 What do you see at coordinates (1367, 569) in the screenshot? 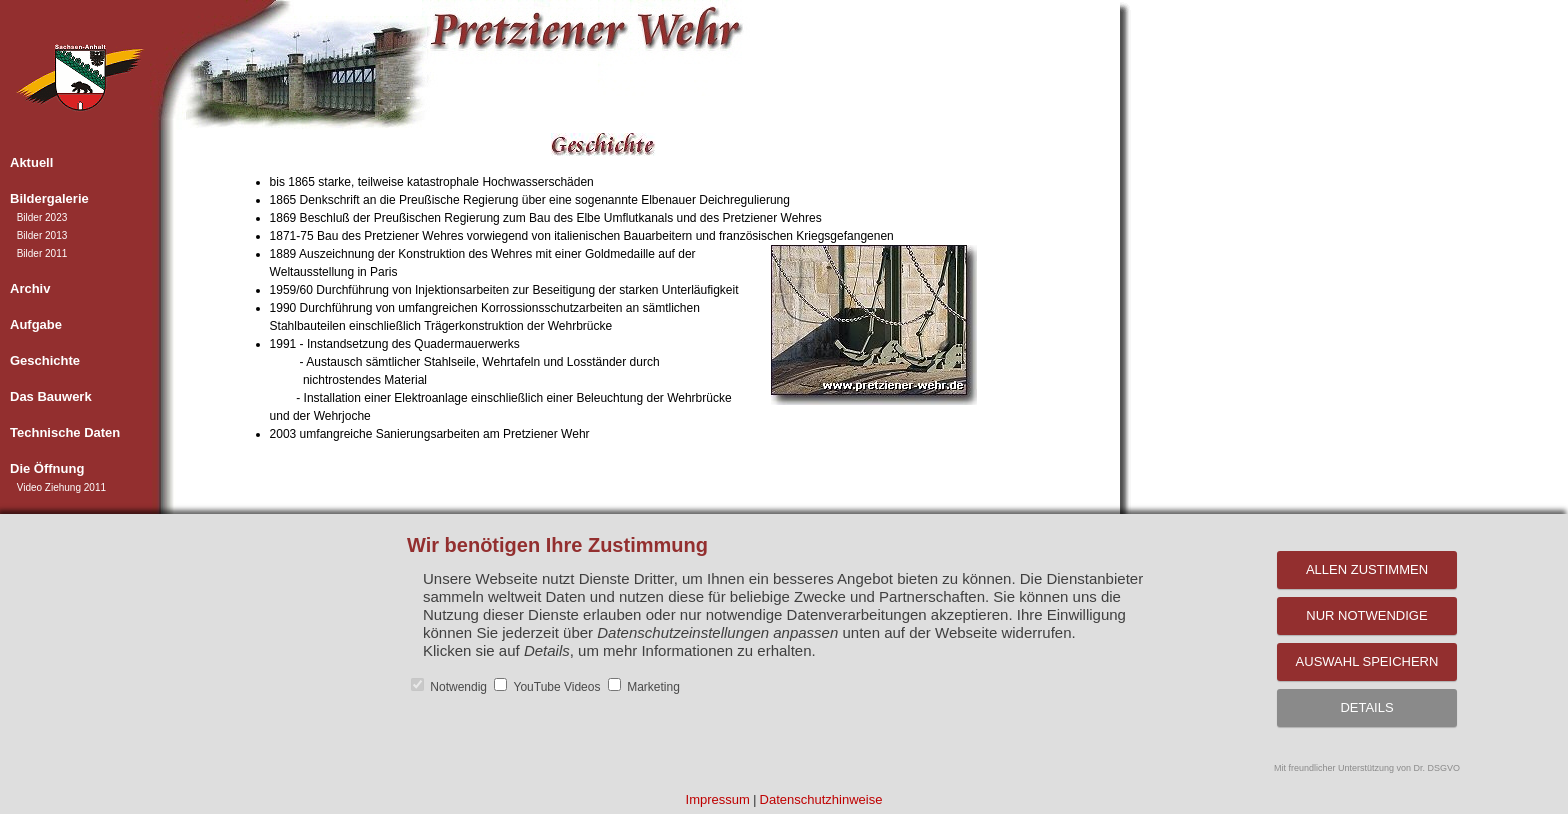
I see `Allen zustimmen` at bounding box center [1367, 569].